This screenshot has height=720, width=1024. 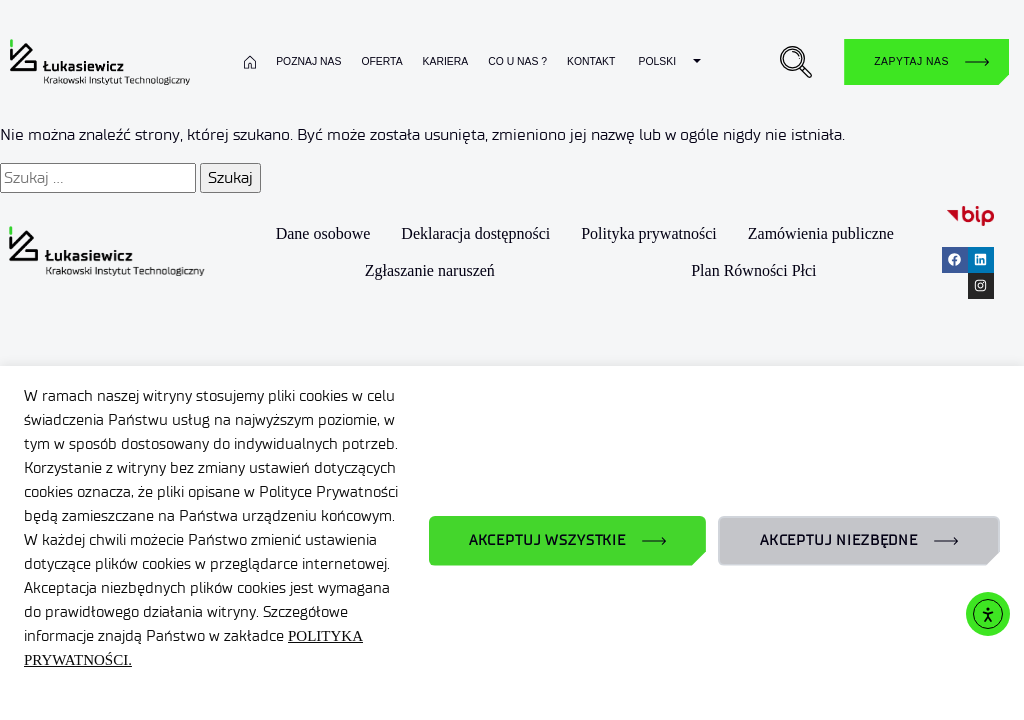 I want to click on Zapytaj nas, so click(x=911, y=61).